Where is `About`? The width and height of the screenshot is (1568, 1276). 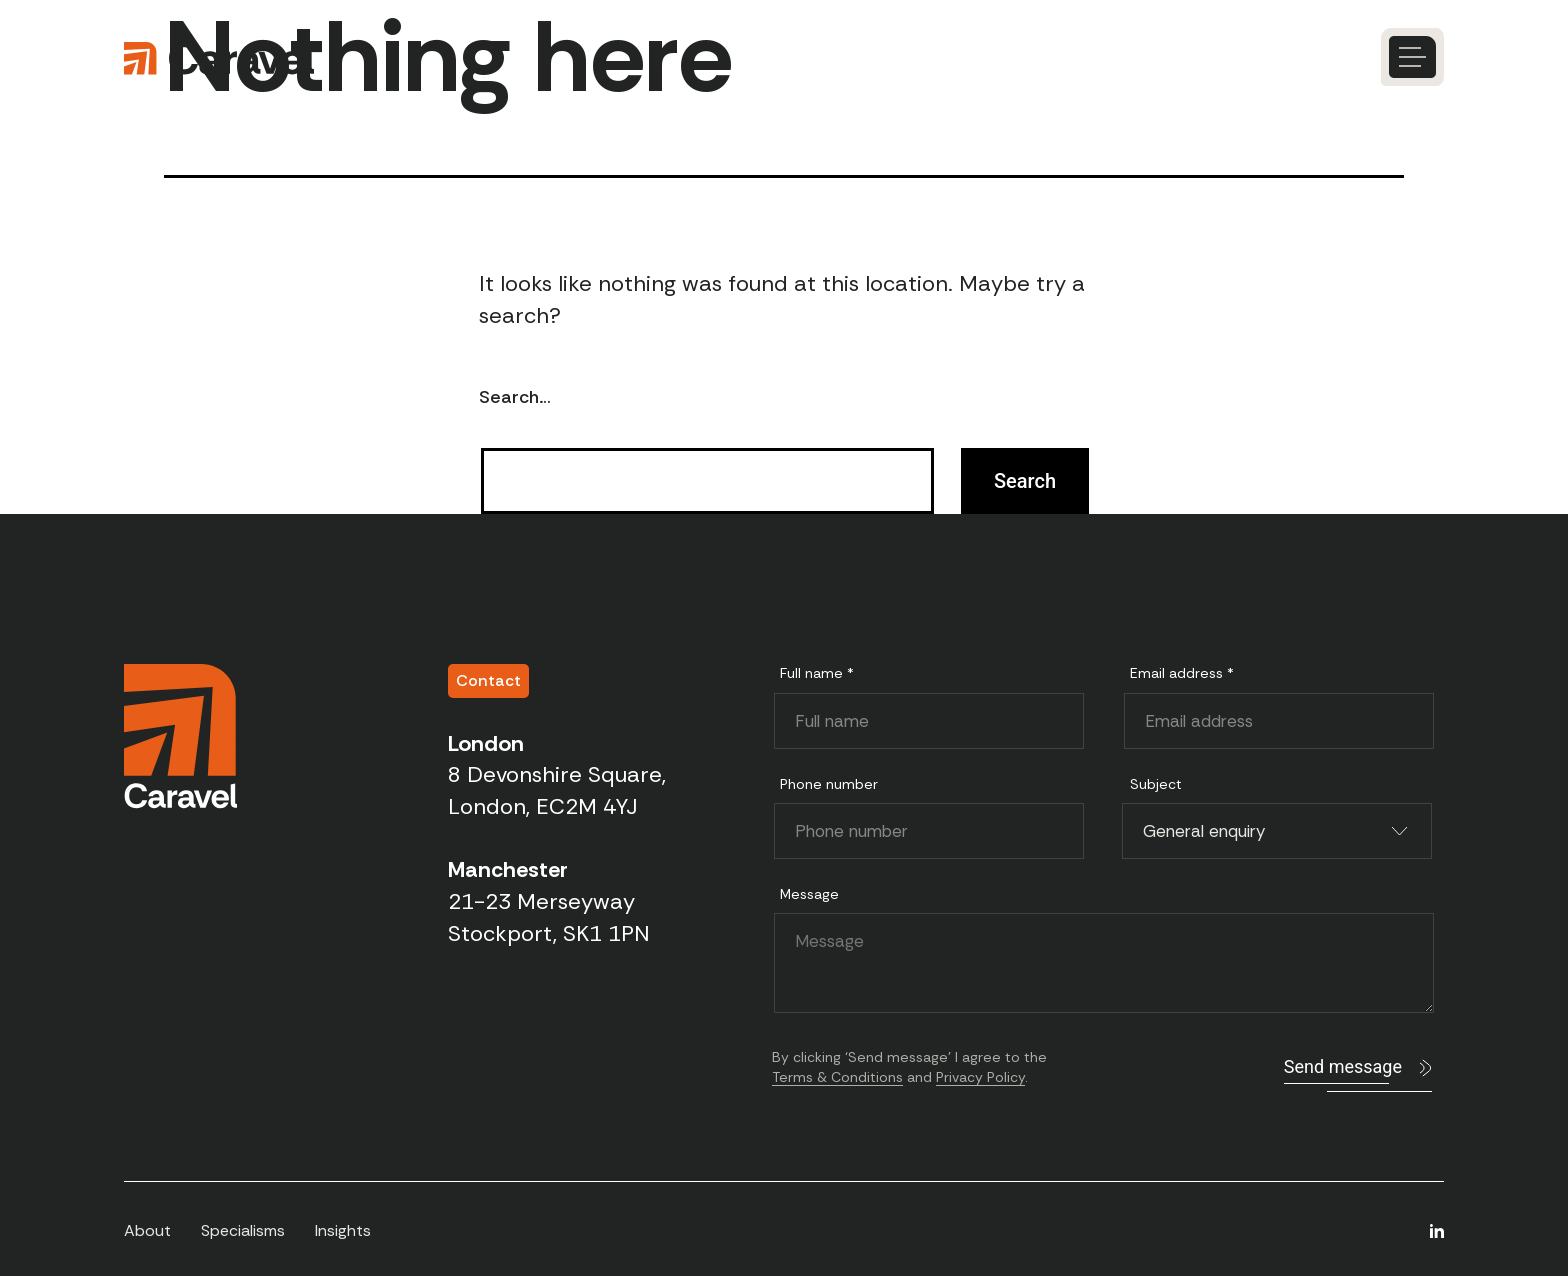
About is located at coordinates (147, 1230).